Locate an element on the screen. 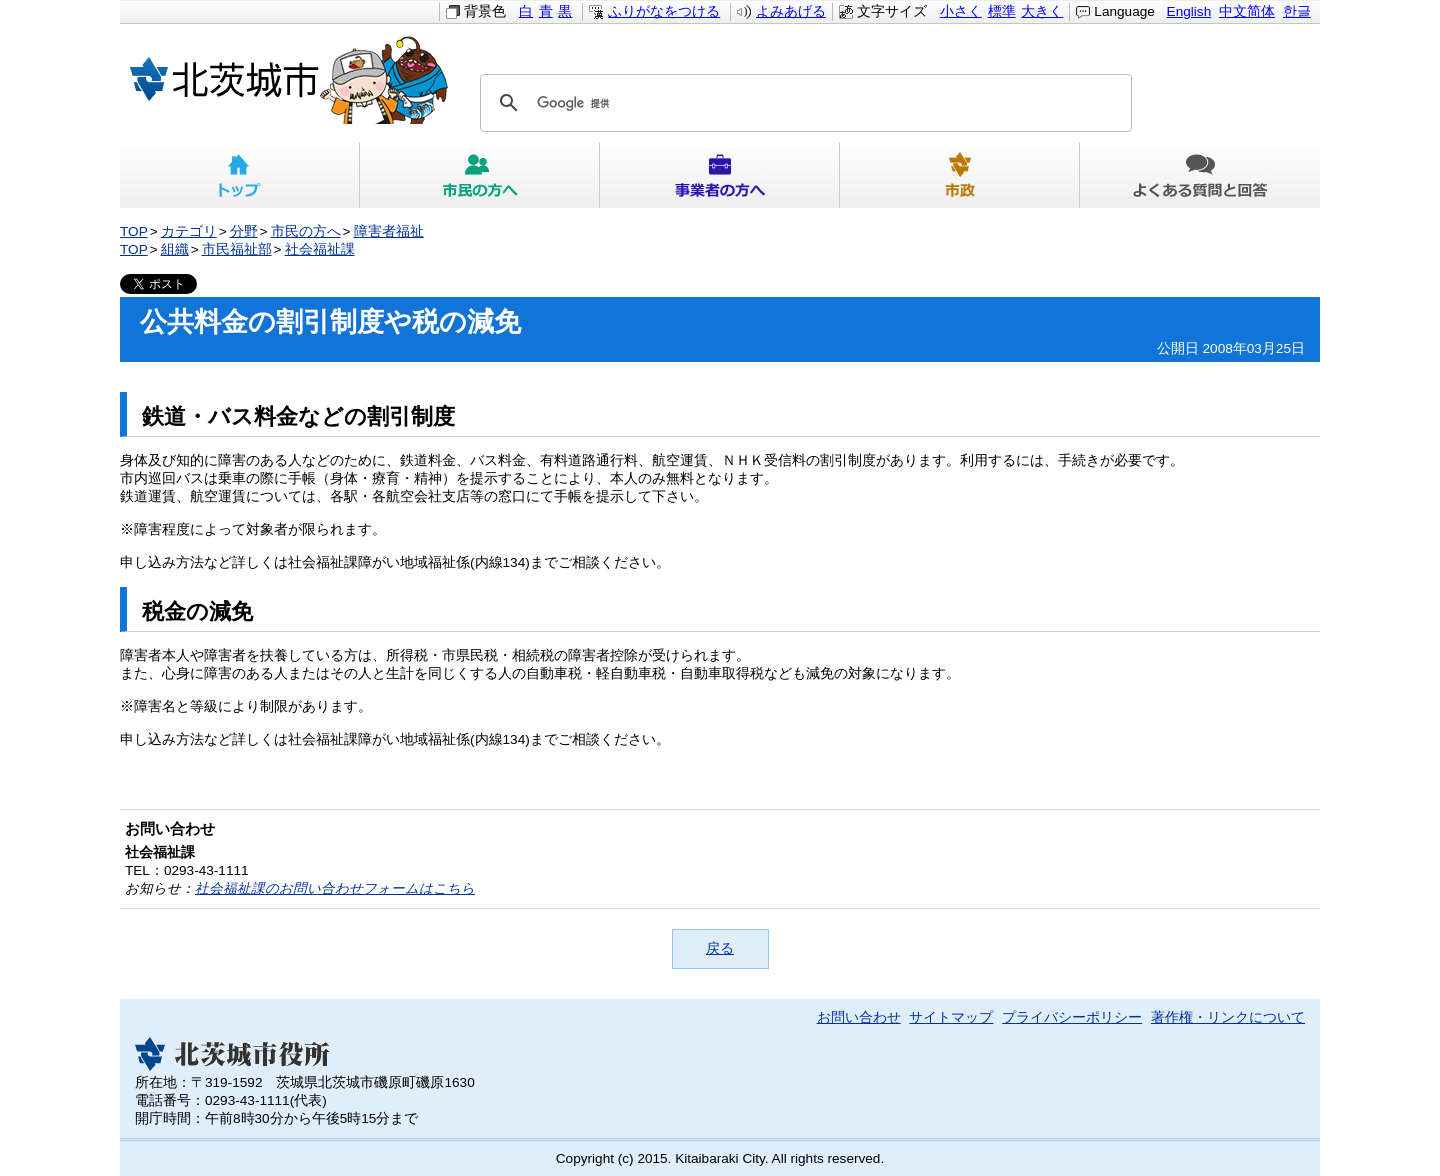  社会福祉課のお問い合わせフォームはこちら is located at coordinates (335, 888).